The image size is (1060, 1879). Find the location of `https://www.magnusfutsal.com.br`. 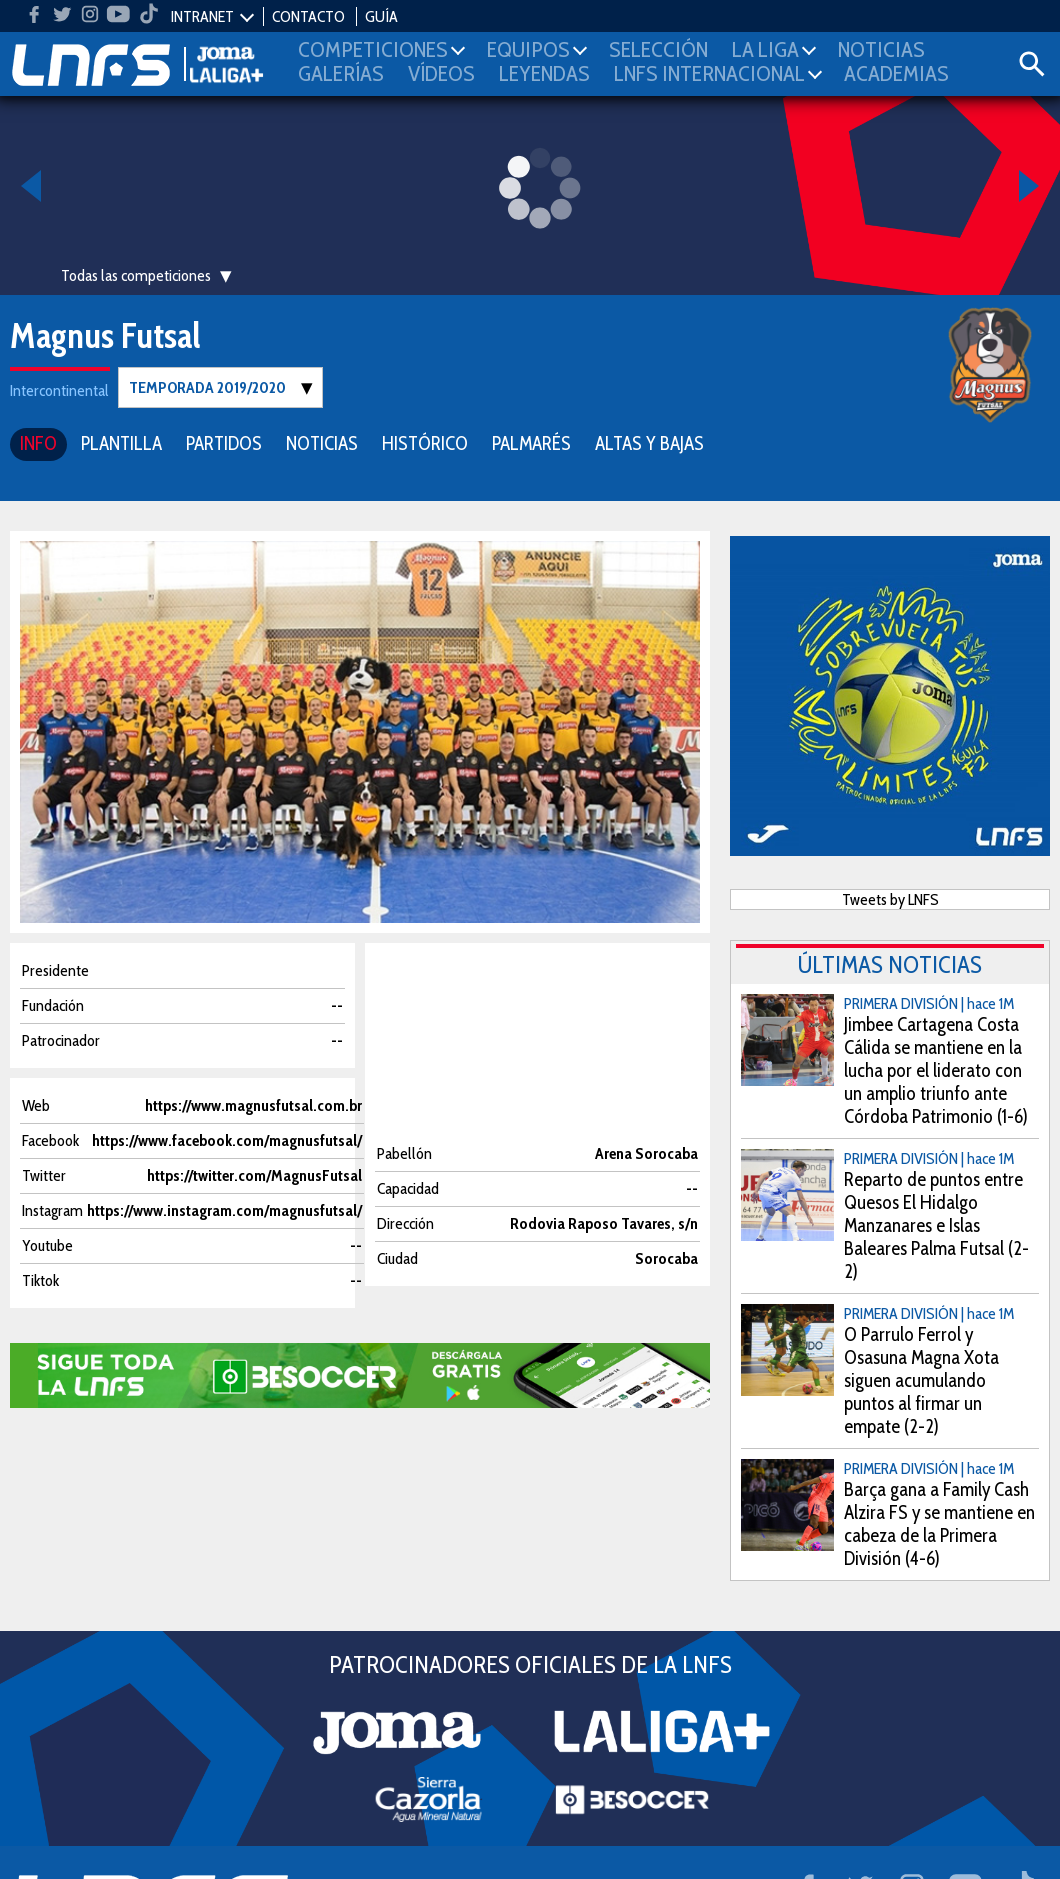

https://www.magnusfutsal.com.br is located at coordinates (253, 1104).